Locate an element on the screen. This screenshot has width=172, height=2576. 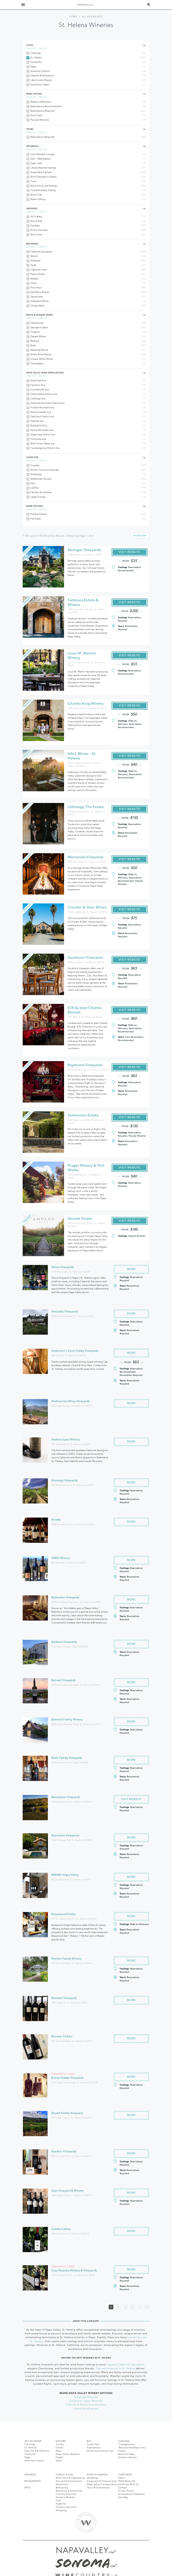
Arts and Entertainment is located at coordinates (70, 2519).